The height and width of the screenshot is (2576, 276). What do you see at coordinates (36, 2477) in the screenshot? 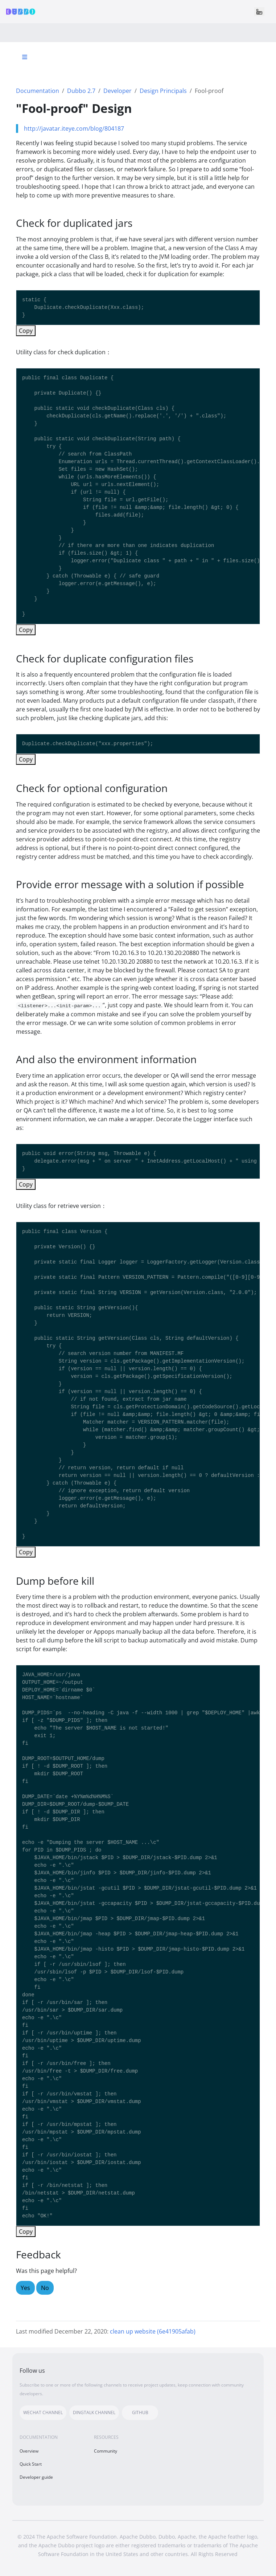
I see `Developer guide` at bounding box center [36, 2477].